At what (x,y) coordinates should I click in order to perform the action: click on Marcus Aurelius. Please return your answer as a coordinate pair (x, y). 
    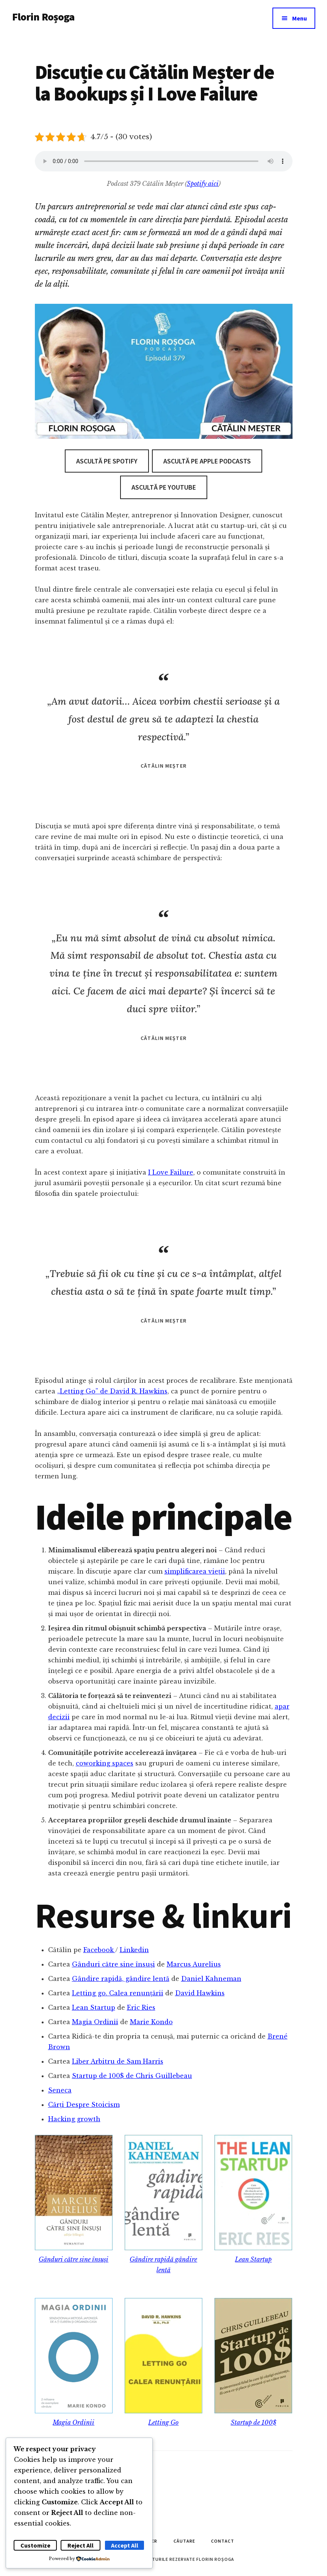
    Looking at the image, I should click on (194, 1964).